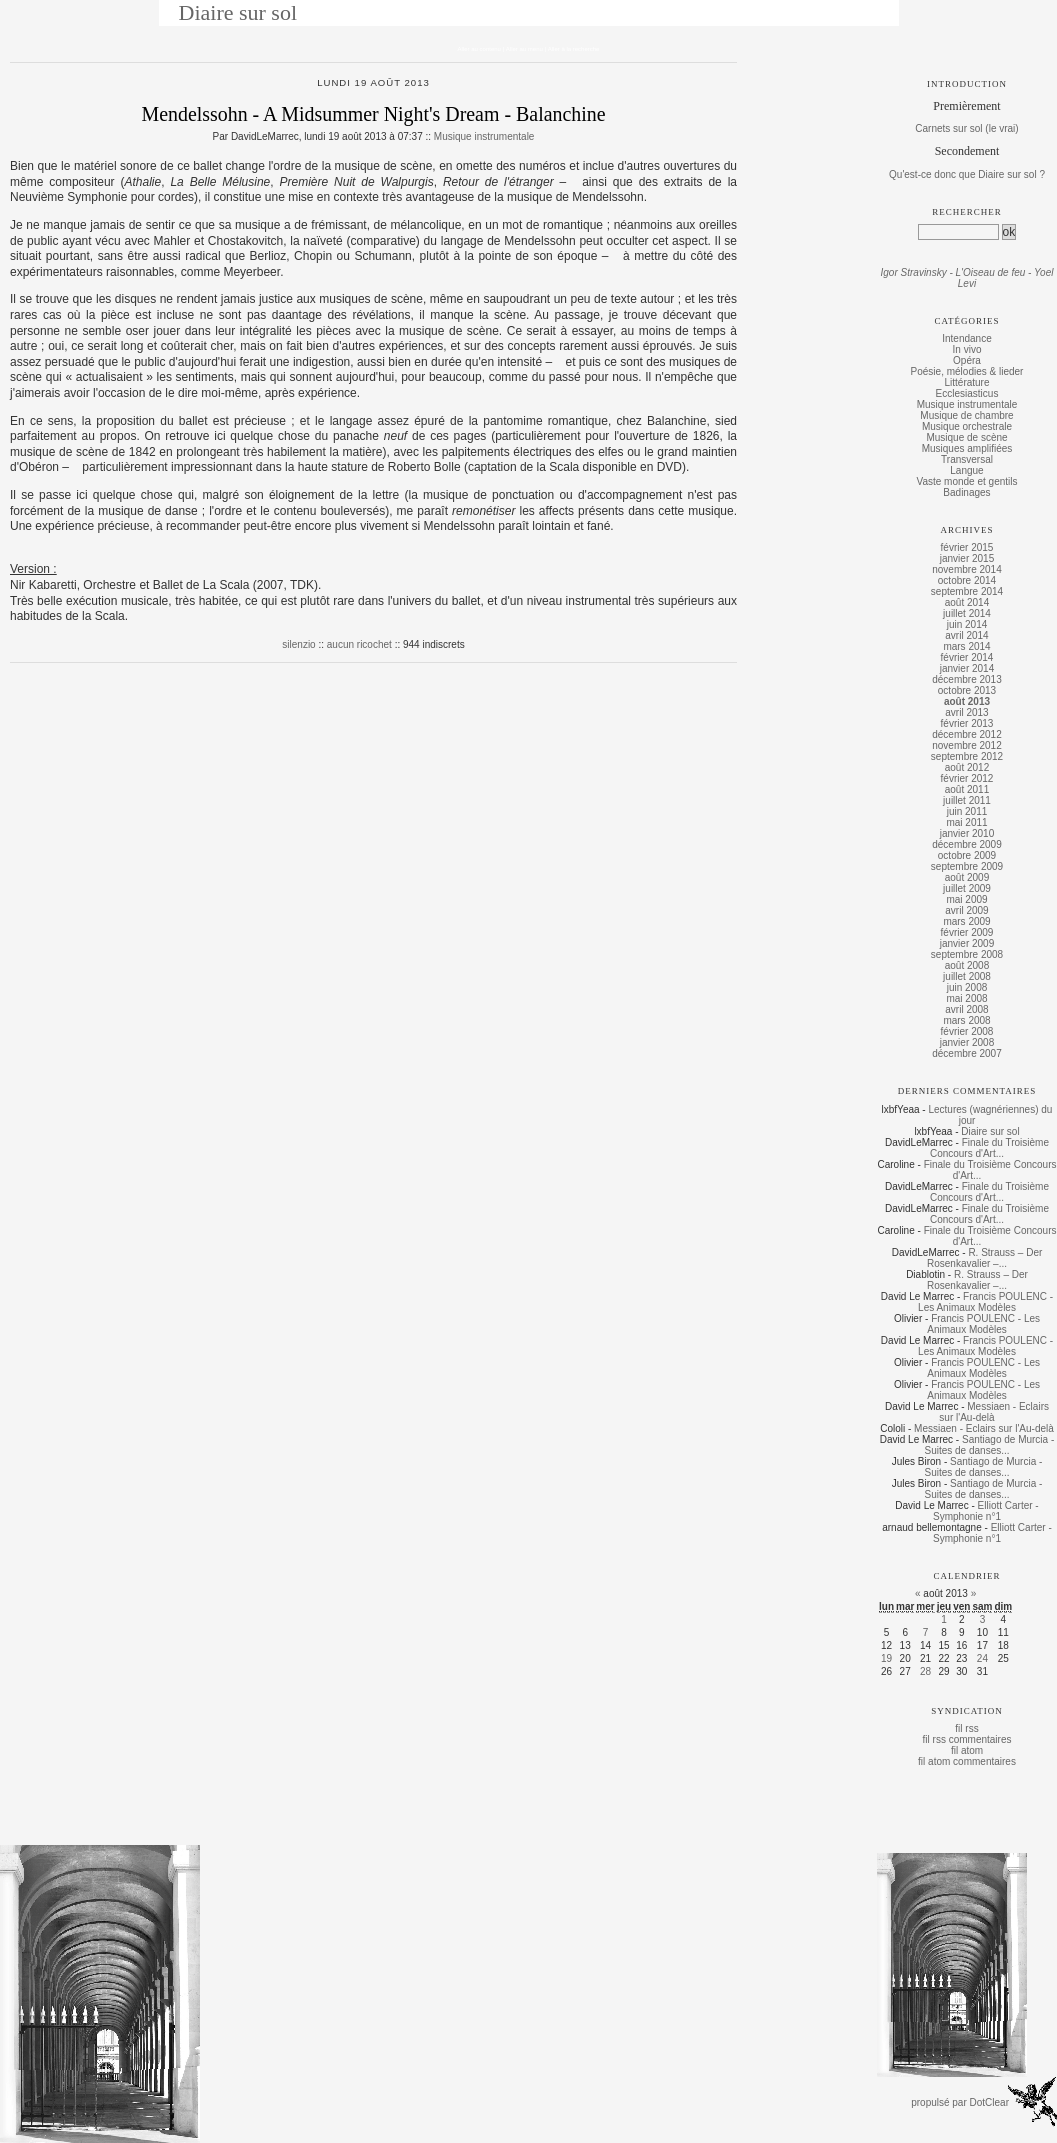  Describe the element at coordinates (967, 174) in the screenshot. I see `Qu'est-ce donc que Diaire sur sol ?` at that location.